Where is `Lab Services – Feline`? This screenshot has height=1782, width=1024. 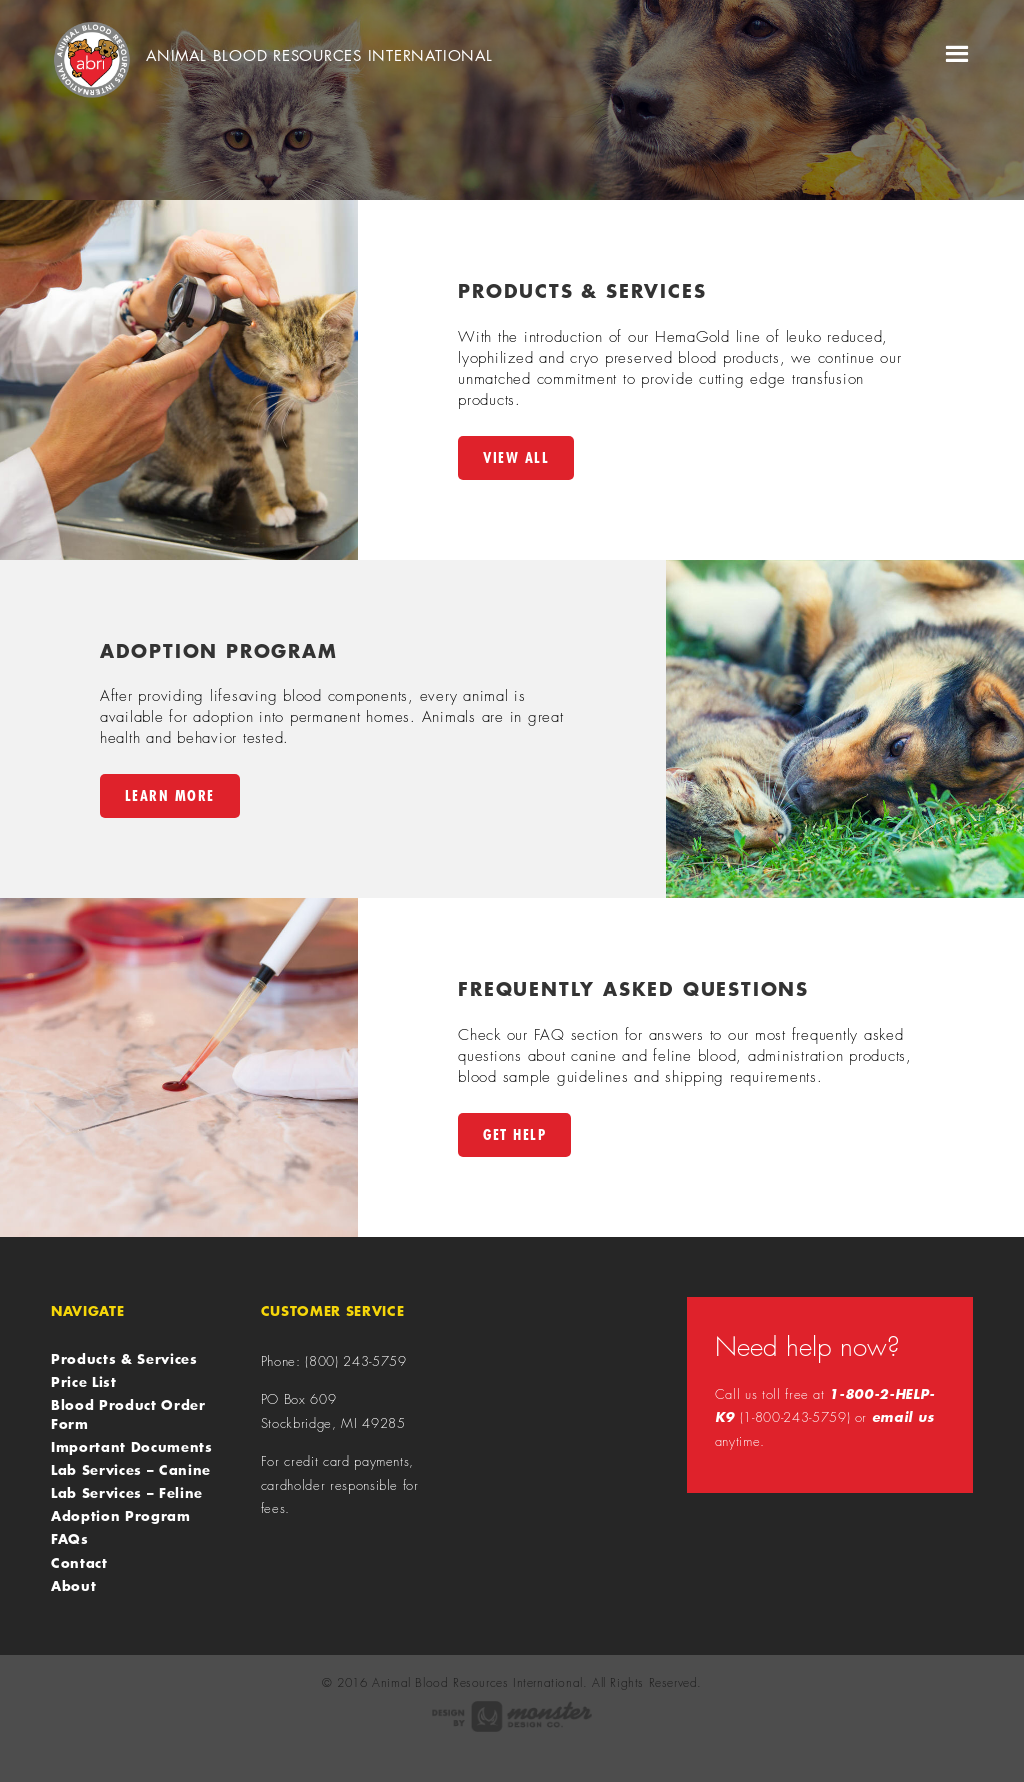
Lab Services – Feline is located at coordinates (127, 1493).